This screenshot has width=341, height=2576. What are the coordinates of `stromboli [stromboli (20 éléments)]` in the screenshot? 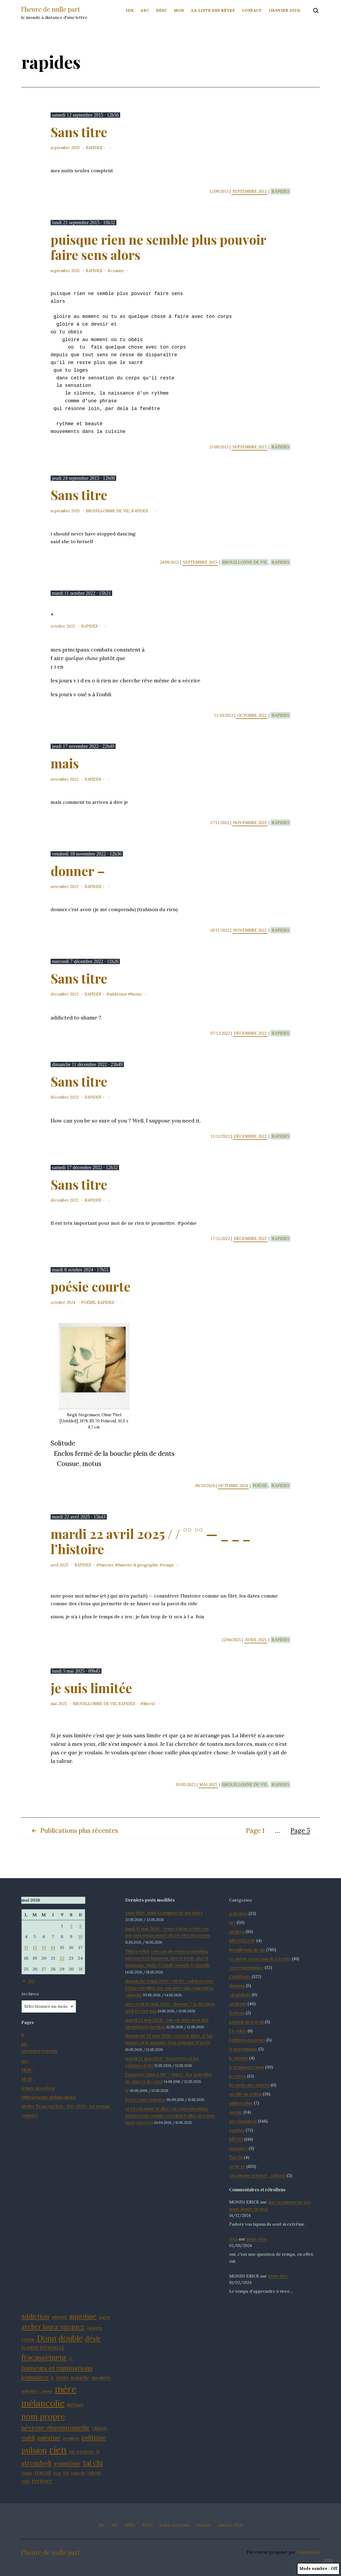 It's located at (36, 2463).